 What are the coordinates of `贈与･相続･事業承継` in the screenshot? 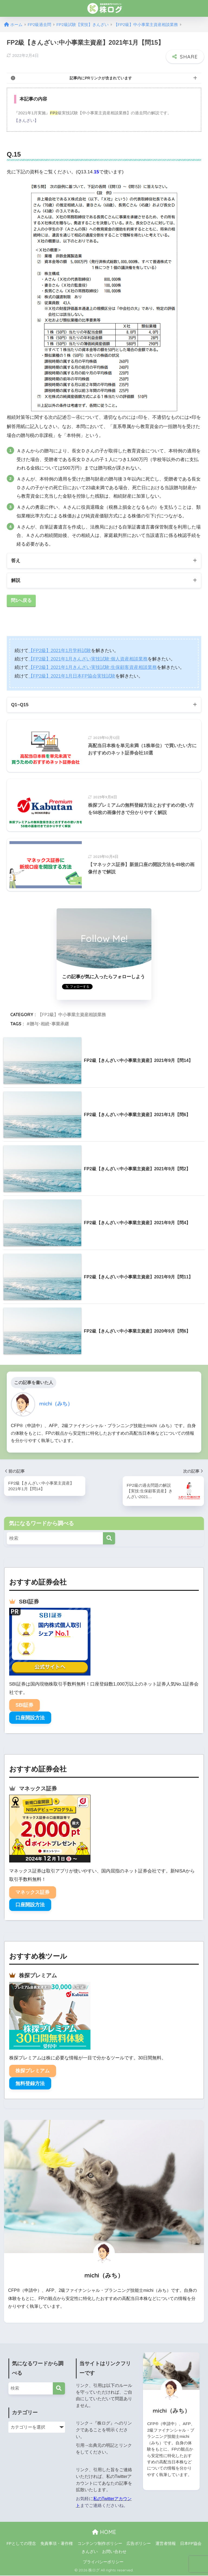 It's located at (49, 1024).